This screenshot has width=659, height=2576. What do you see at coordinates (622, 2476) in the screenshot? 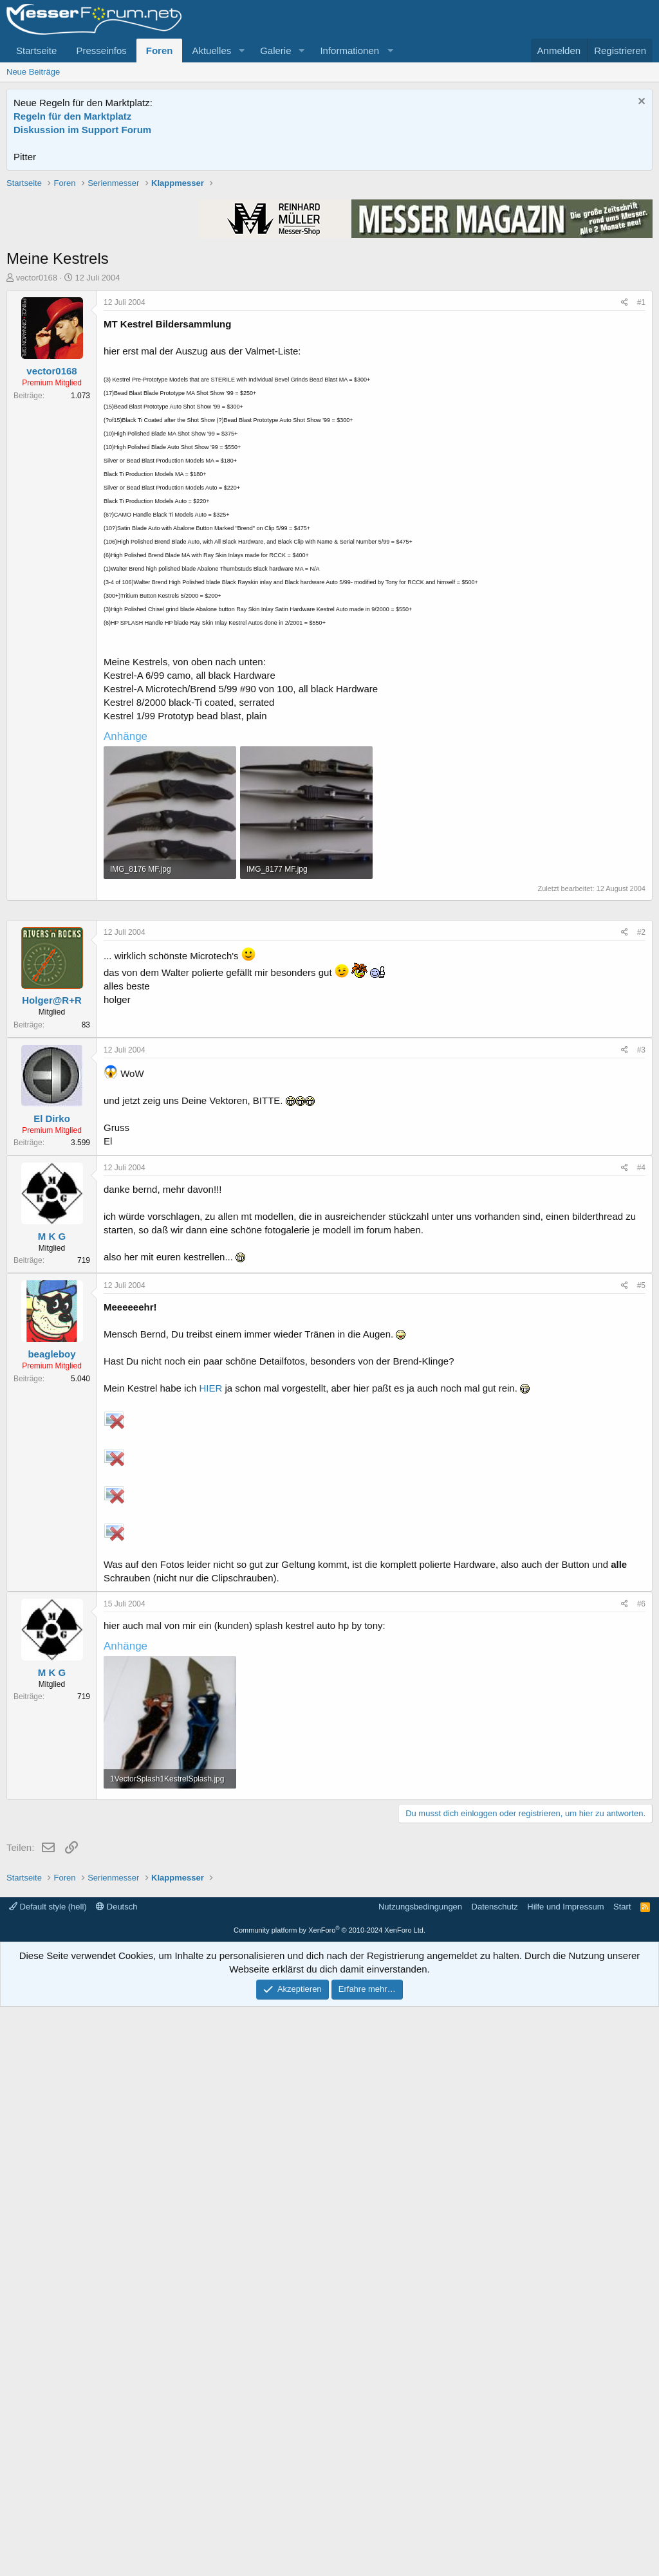
I see `Start` at bounding box center [622, 2476].